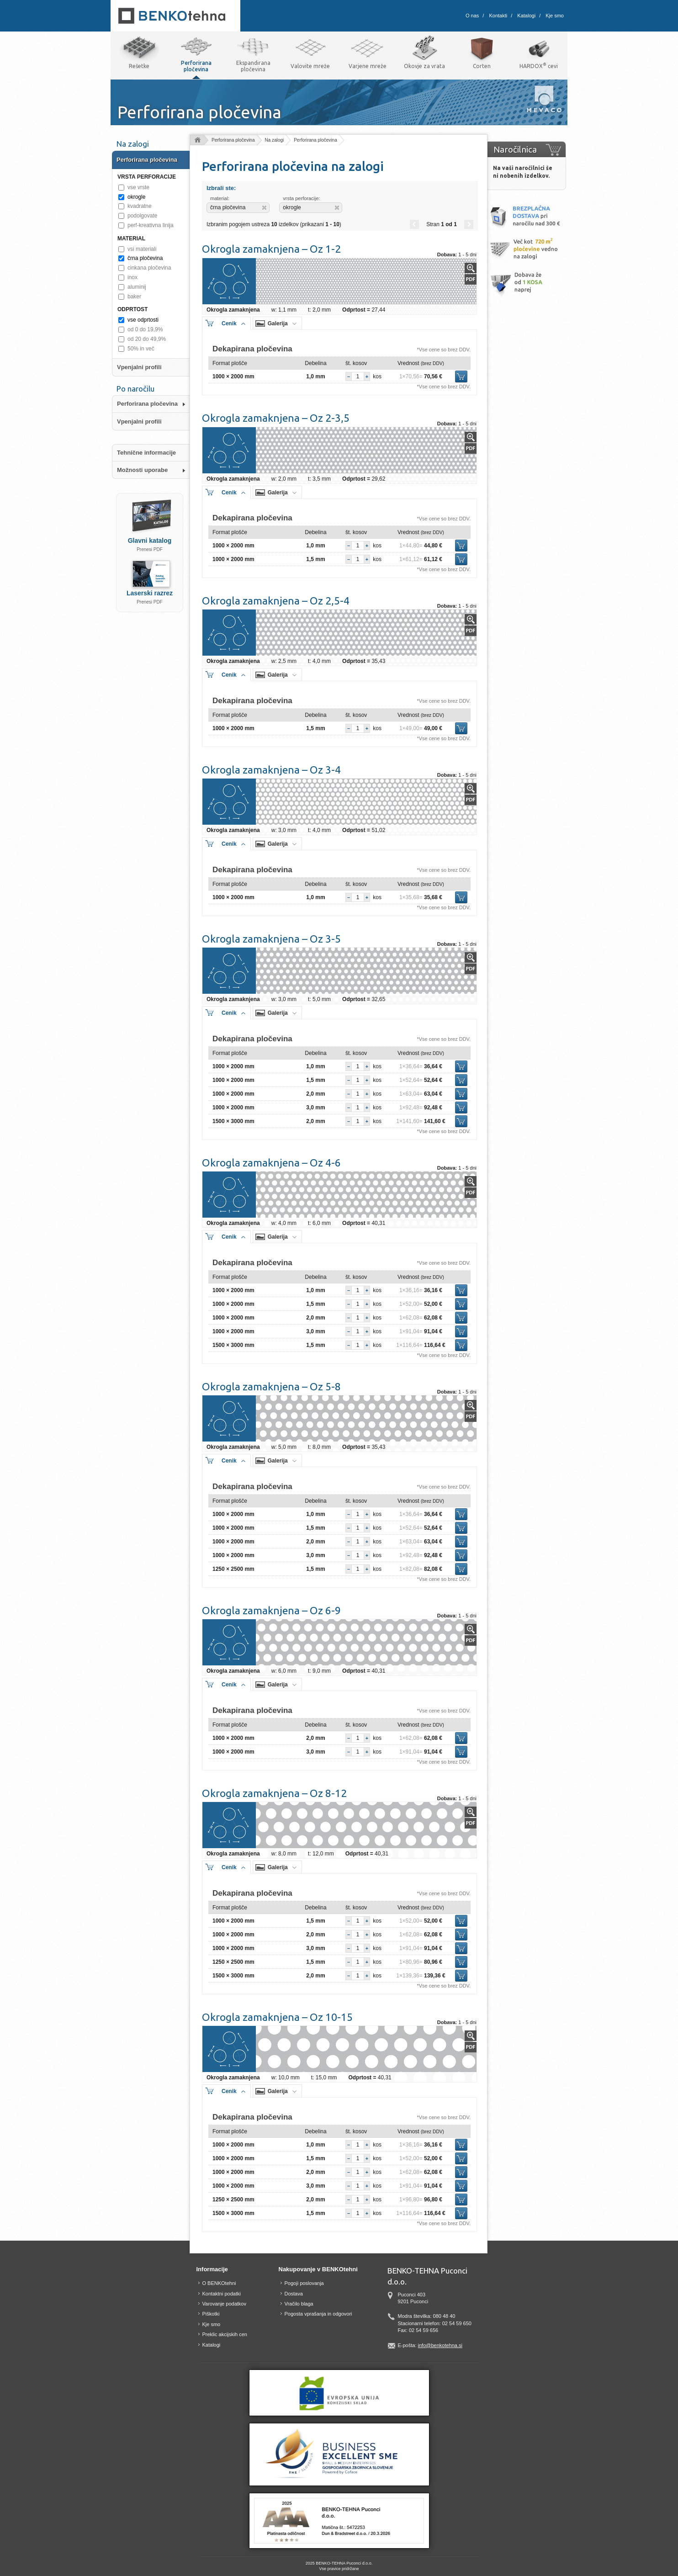  Describe the element at coordinates (145, 258) in the screenshot. I see `črna pločevina` at that location.